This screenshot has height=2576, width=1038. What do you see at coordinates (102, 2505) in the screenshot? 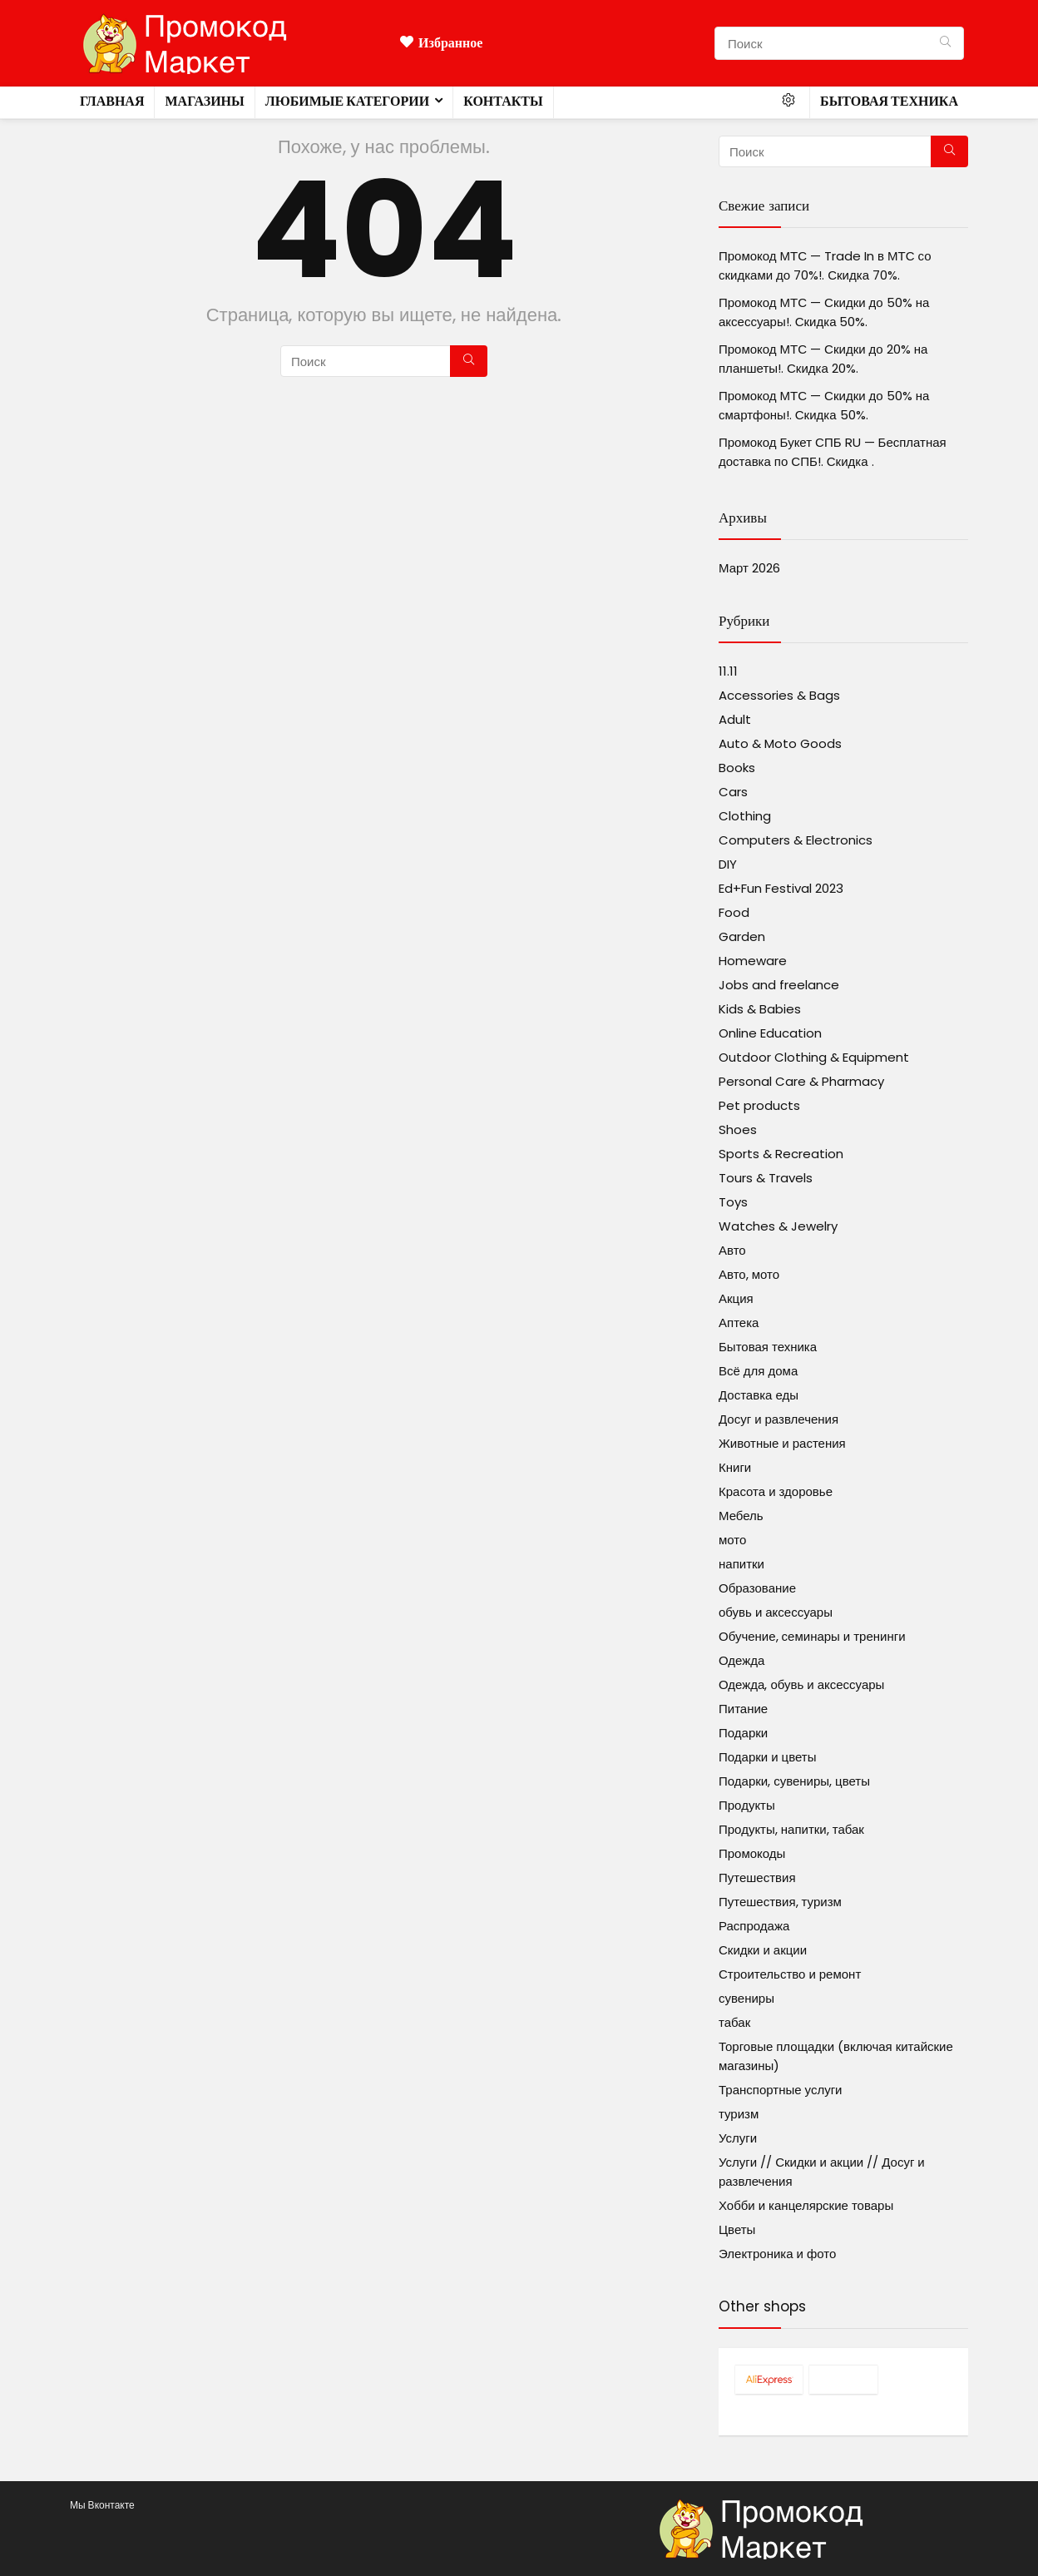
I see `Мы Вконтакте` at bounding box center [102, 2505].